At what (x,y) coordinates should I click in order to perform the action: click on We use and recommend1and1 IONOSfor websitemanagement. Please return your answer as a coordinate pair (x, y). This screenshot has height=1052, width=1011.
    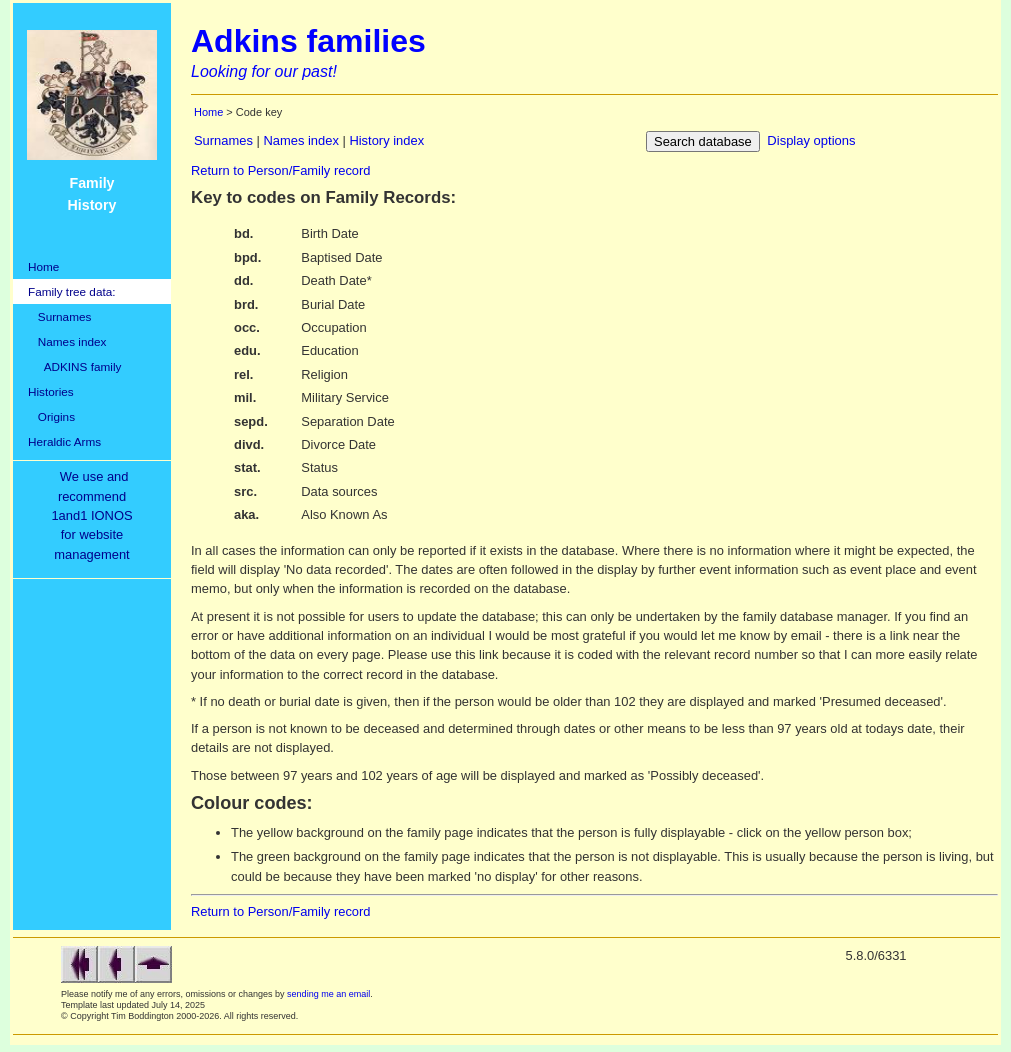
    Looking at the image, I should click on (95, 515).